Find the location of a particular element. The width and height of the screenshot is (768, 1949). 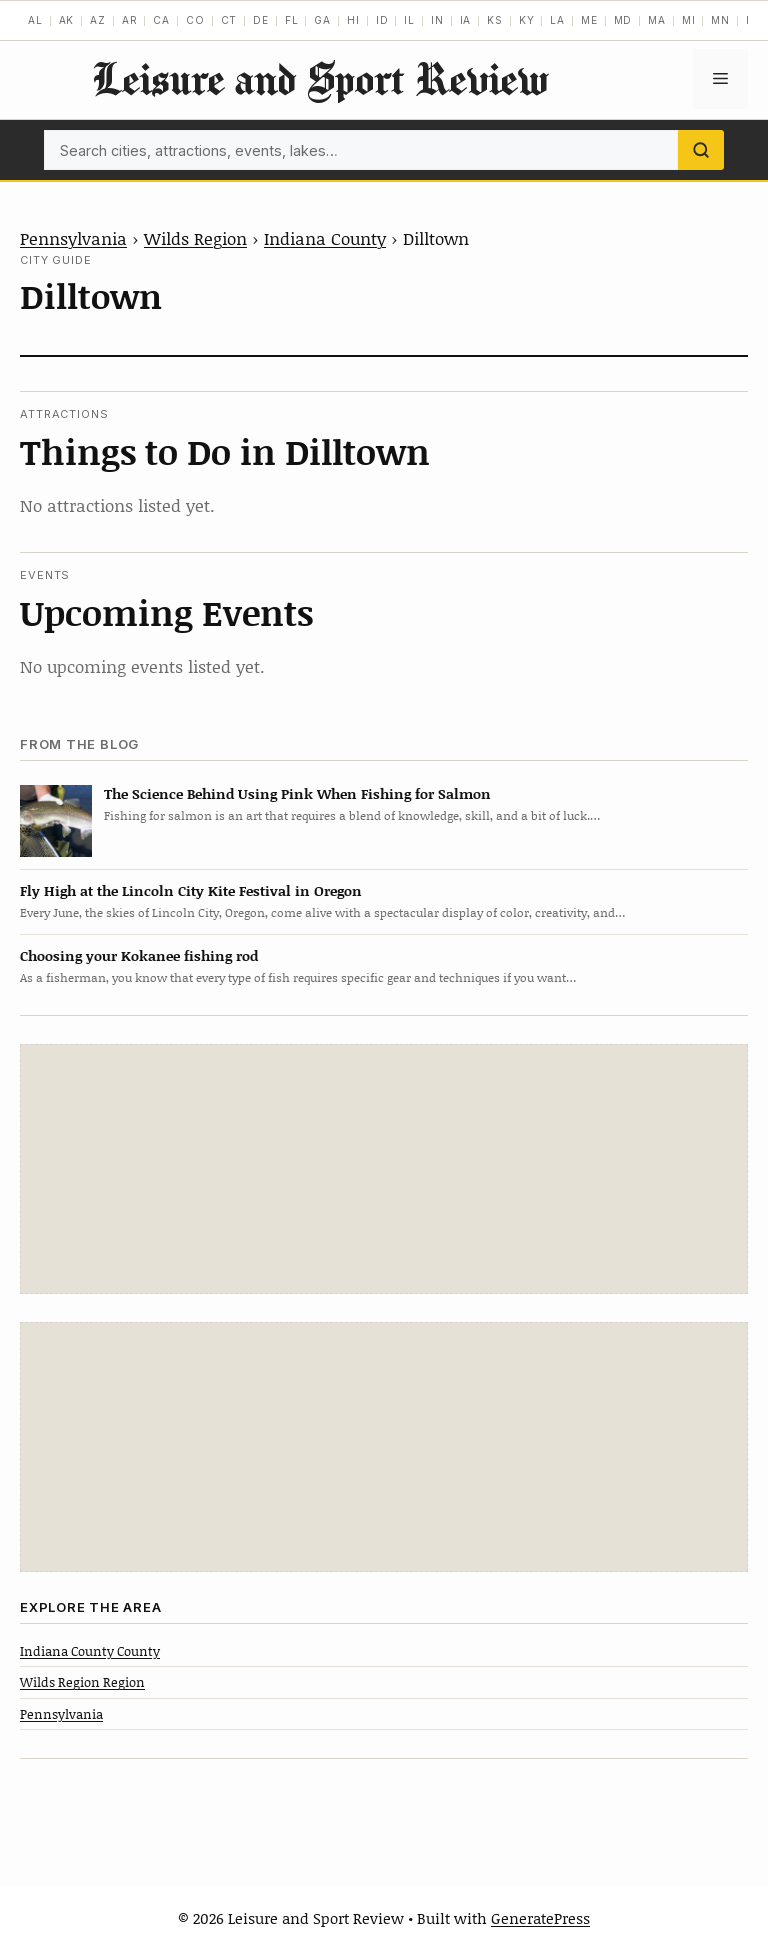

FL is located at coordinates (292, 20).